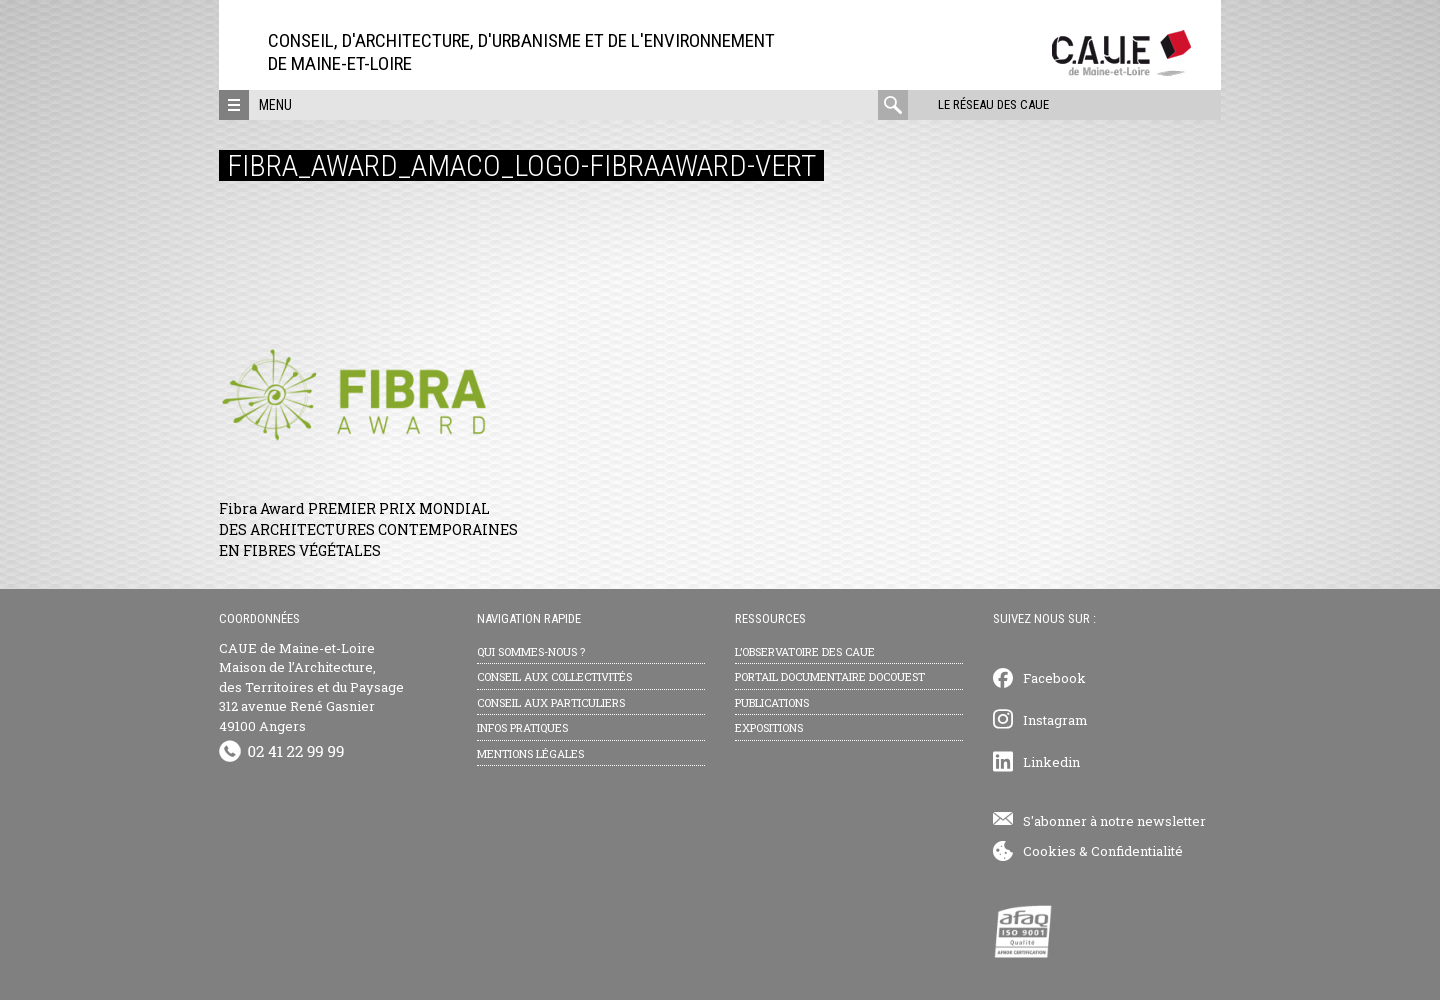  I want to click on Conseil aux collectivités, so click(554, 676).